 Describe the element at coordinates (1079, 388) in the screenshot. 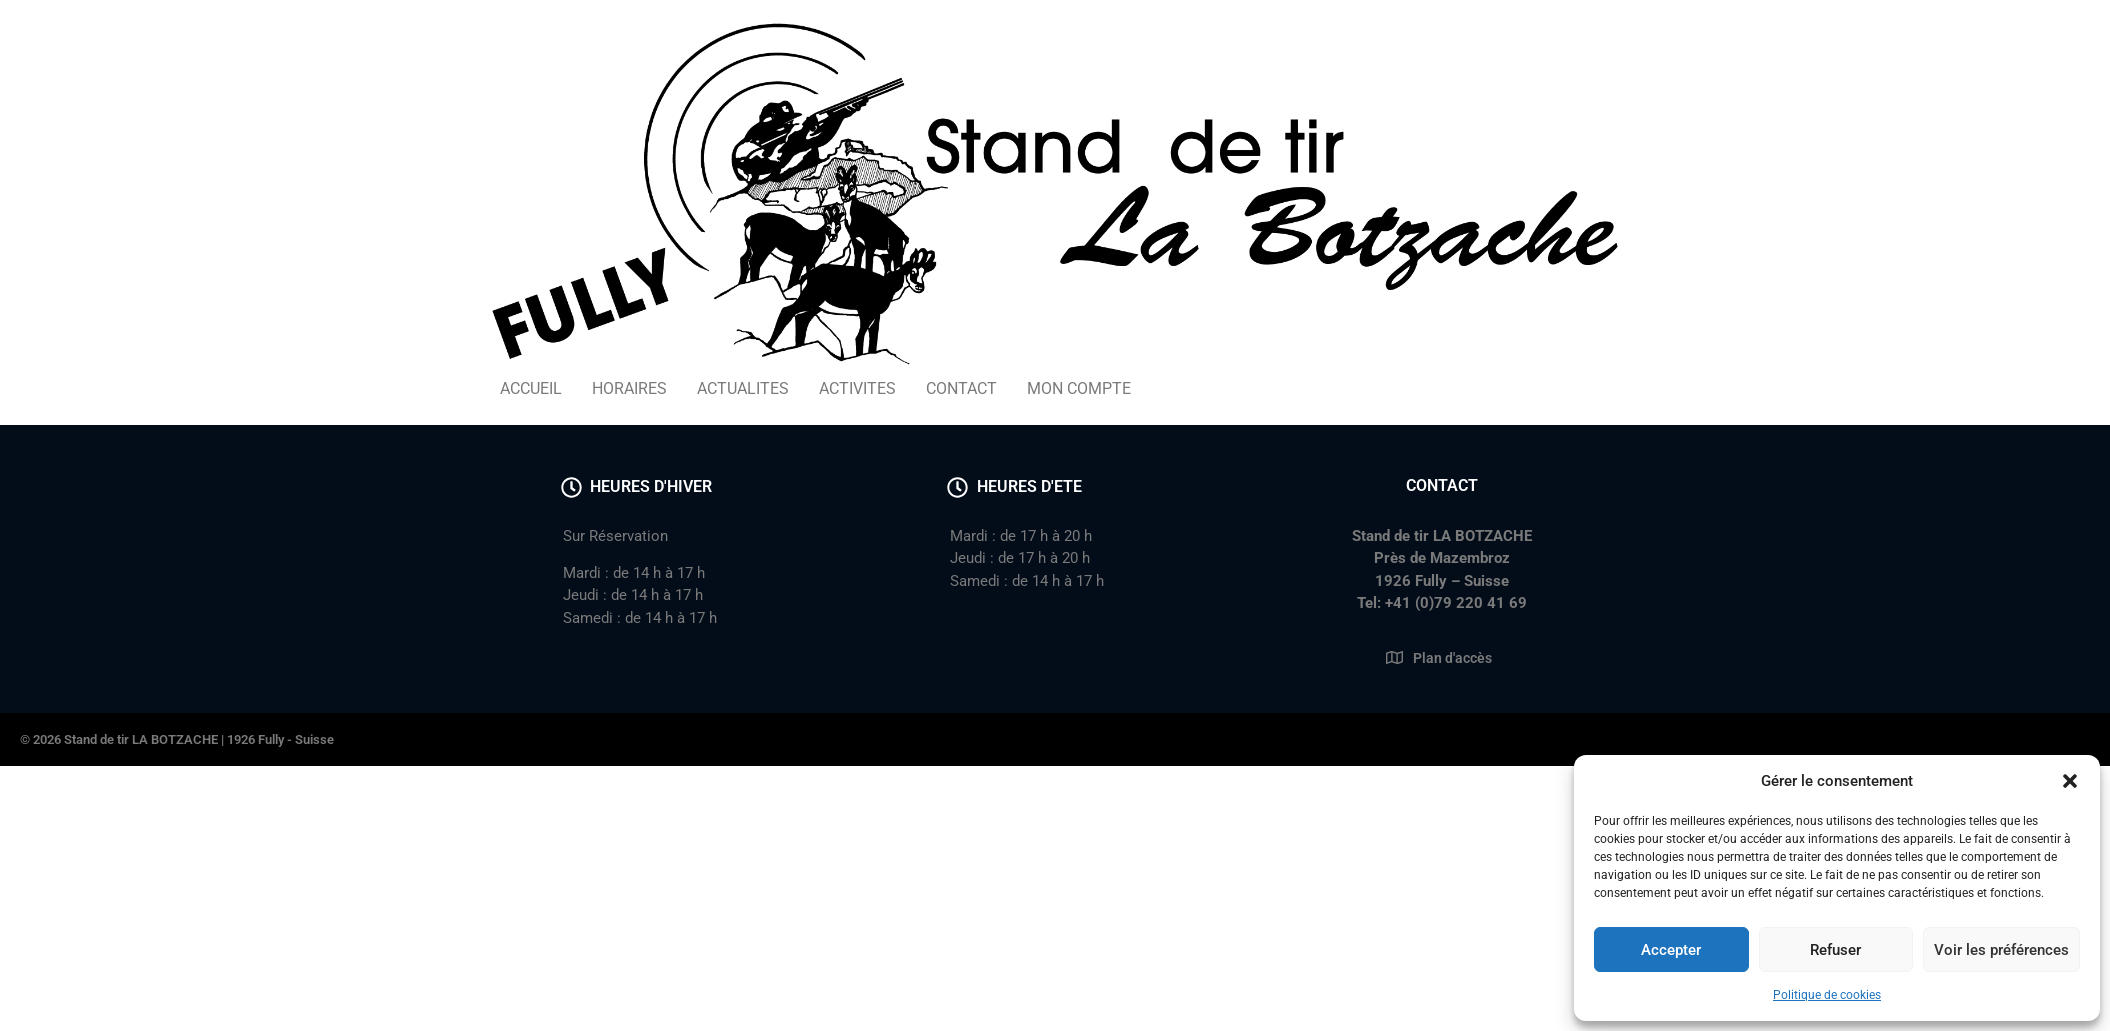

I see `MON COMPTE` at that location.